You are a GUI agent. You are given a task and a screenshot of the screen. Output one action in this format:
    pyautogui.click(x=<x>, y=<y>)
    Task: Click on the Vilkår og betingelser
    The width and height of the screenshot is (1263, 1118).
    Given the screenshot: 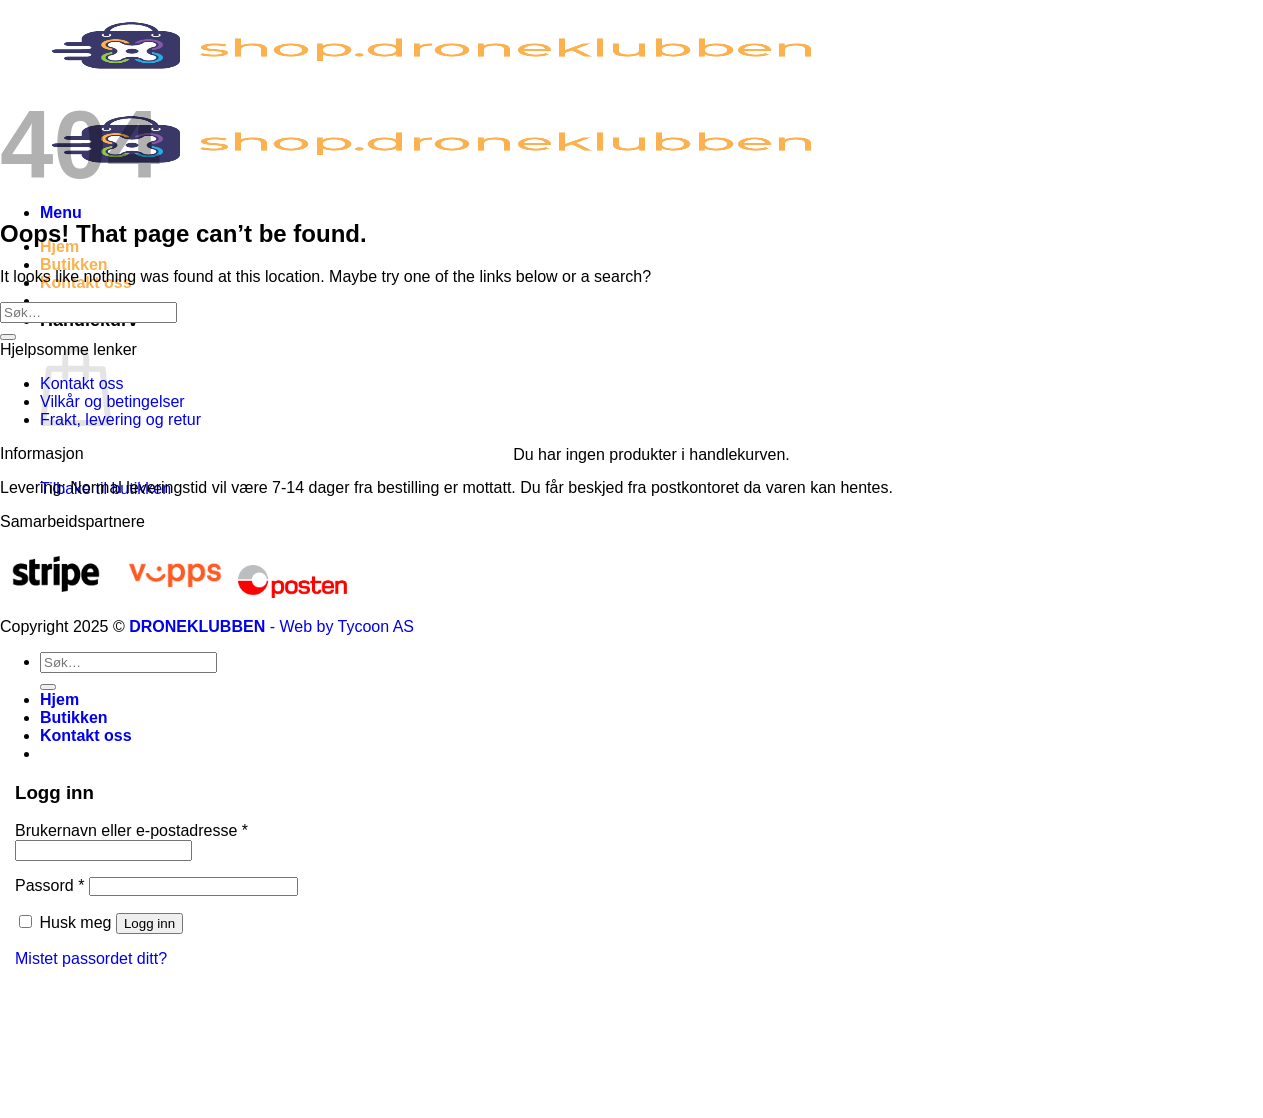 What is the action you would take?
    pyautogui.click(x=112, y=401)
    